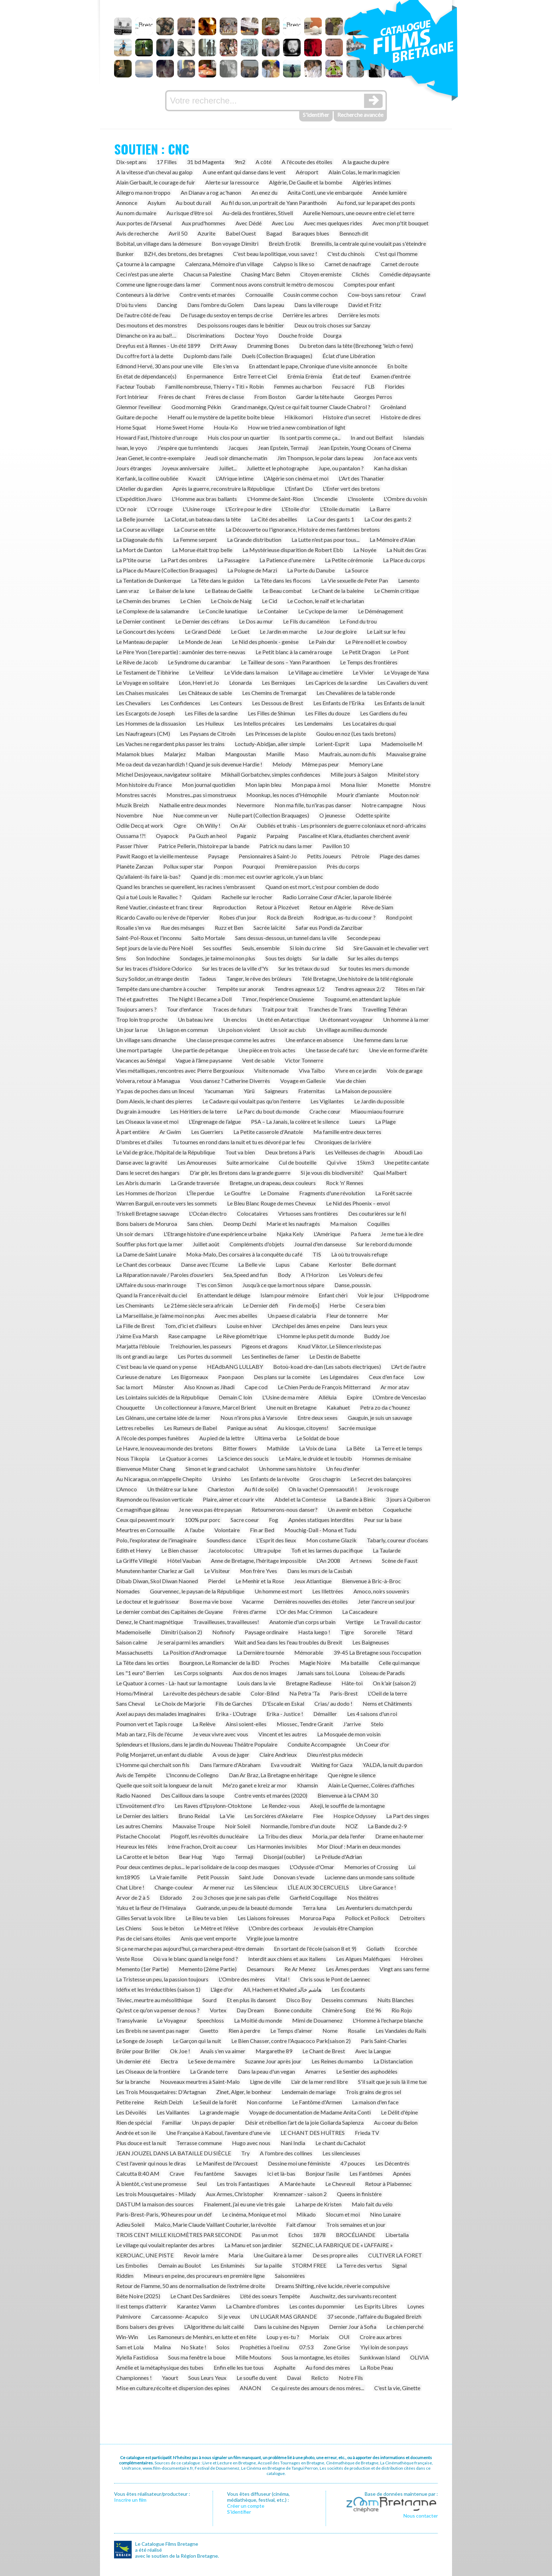 The height and width of the screenshot is (2576, 552). What do you see at coordinates (199, 662) in the screenshot?
I see `Le Syndrome du carambar` at bounding box center [199, 662].